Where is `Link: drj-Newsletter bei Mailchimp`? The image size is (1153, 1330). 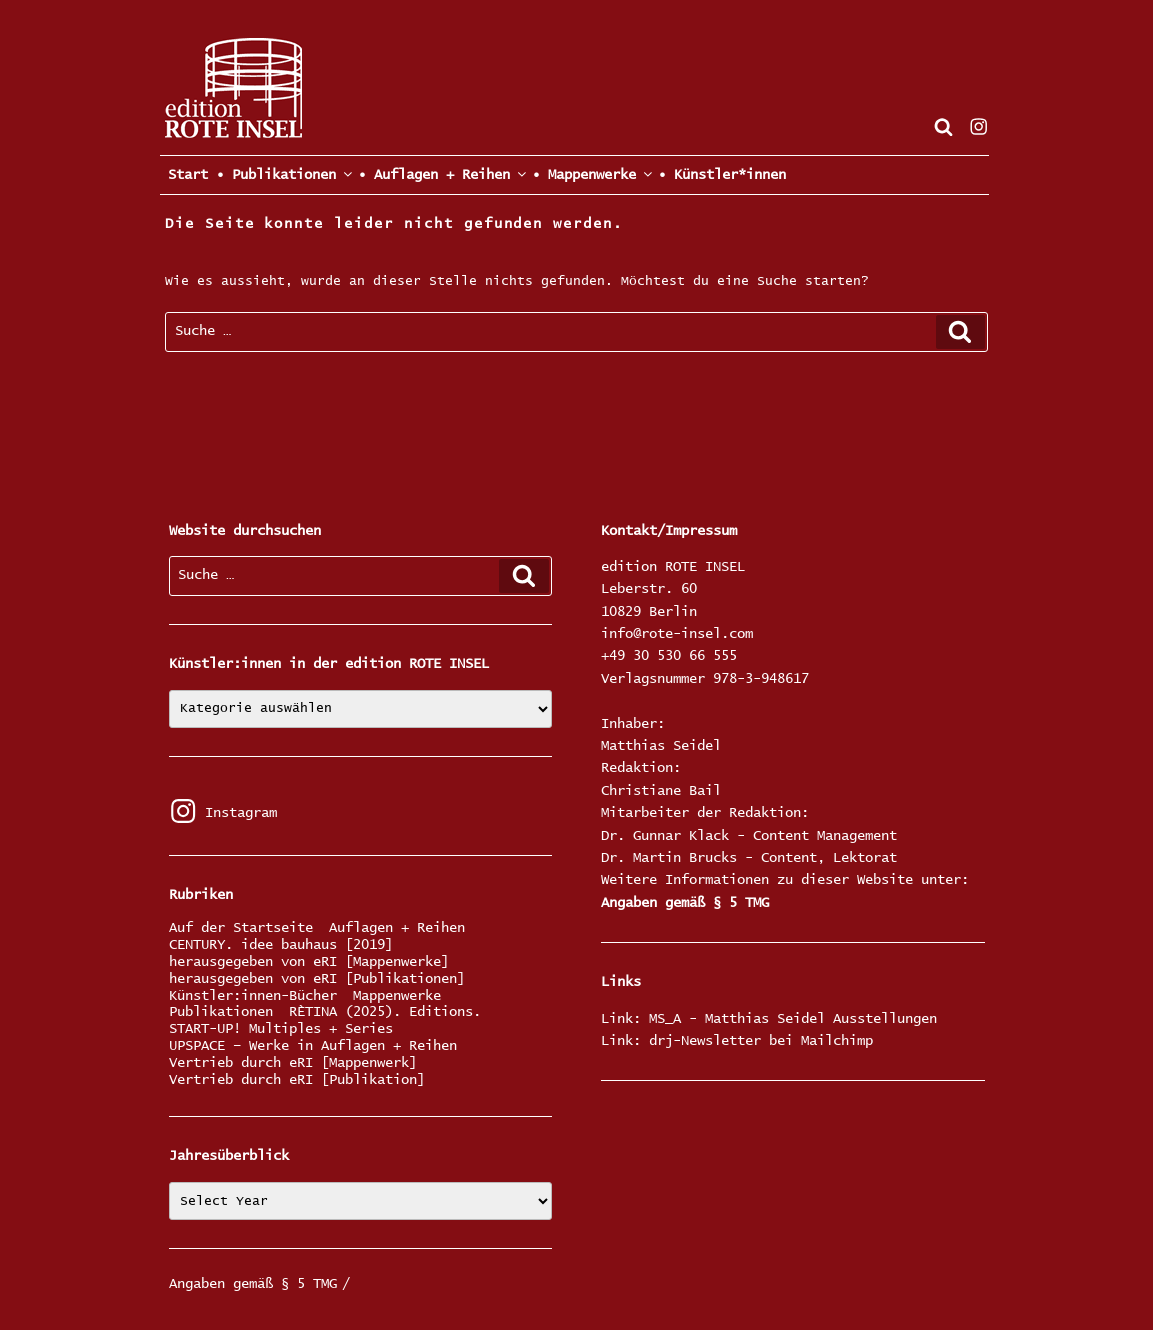 Link: drj-Newsletter bei Mailchimp is located at coordinates (737, 1041).